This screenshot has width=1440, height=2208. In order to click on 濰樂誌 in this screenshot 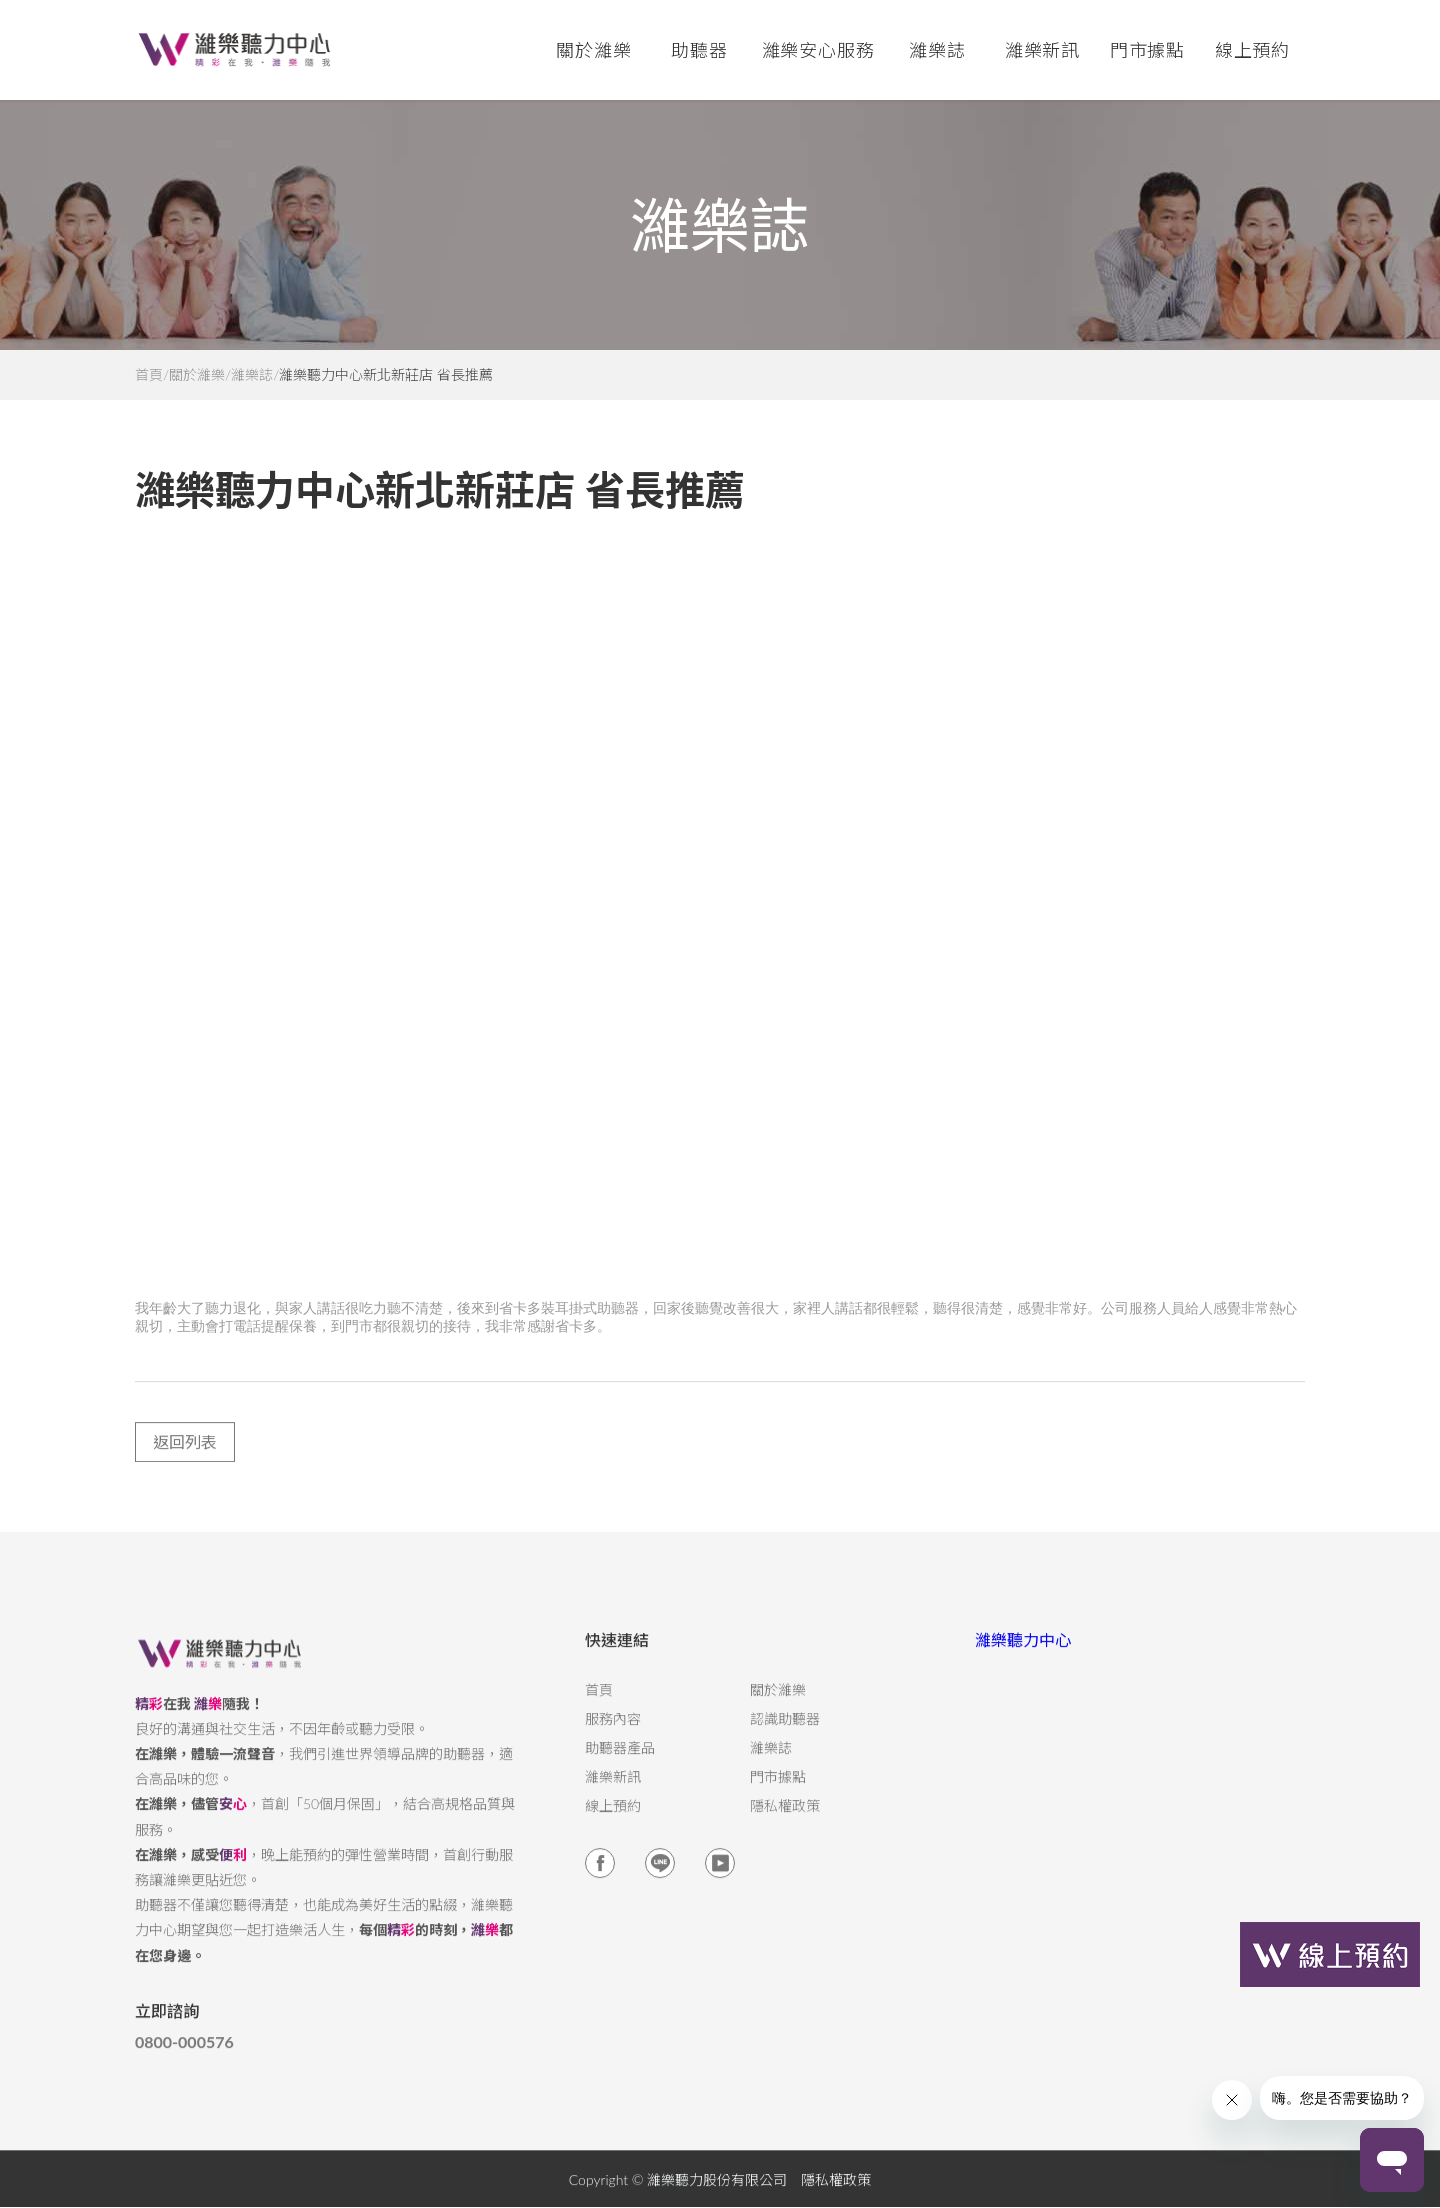, I will do `click(252, 375)`.